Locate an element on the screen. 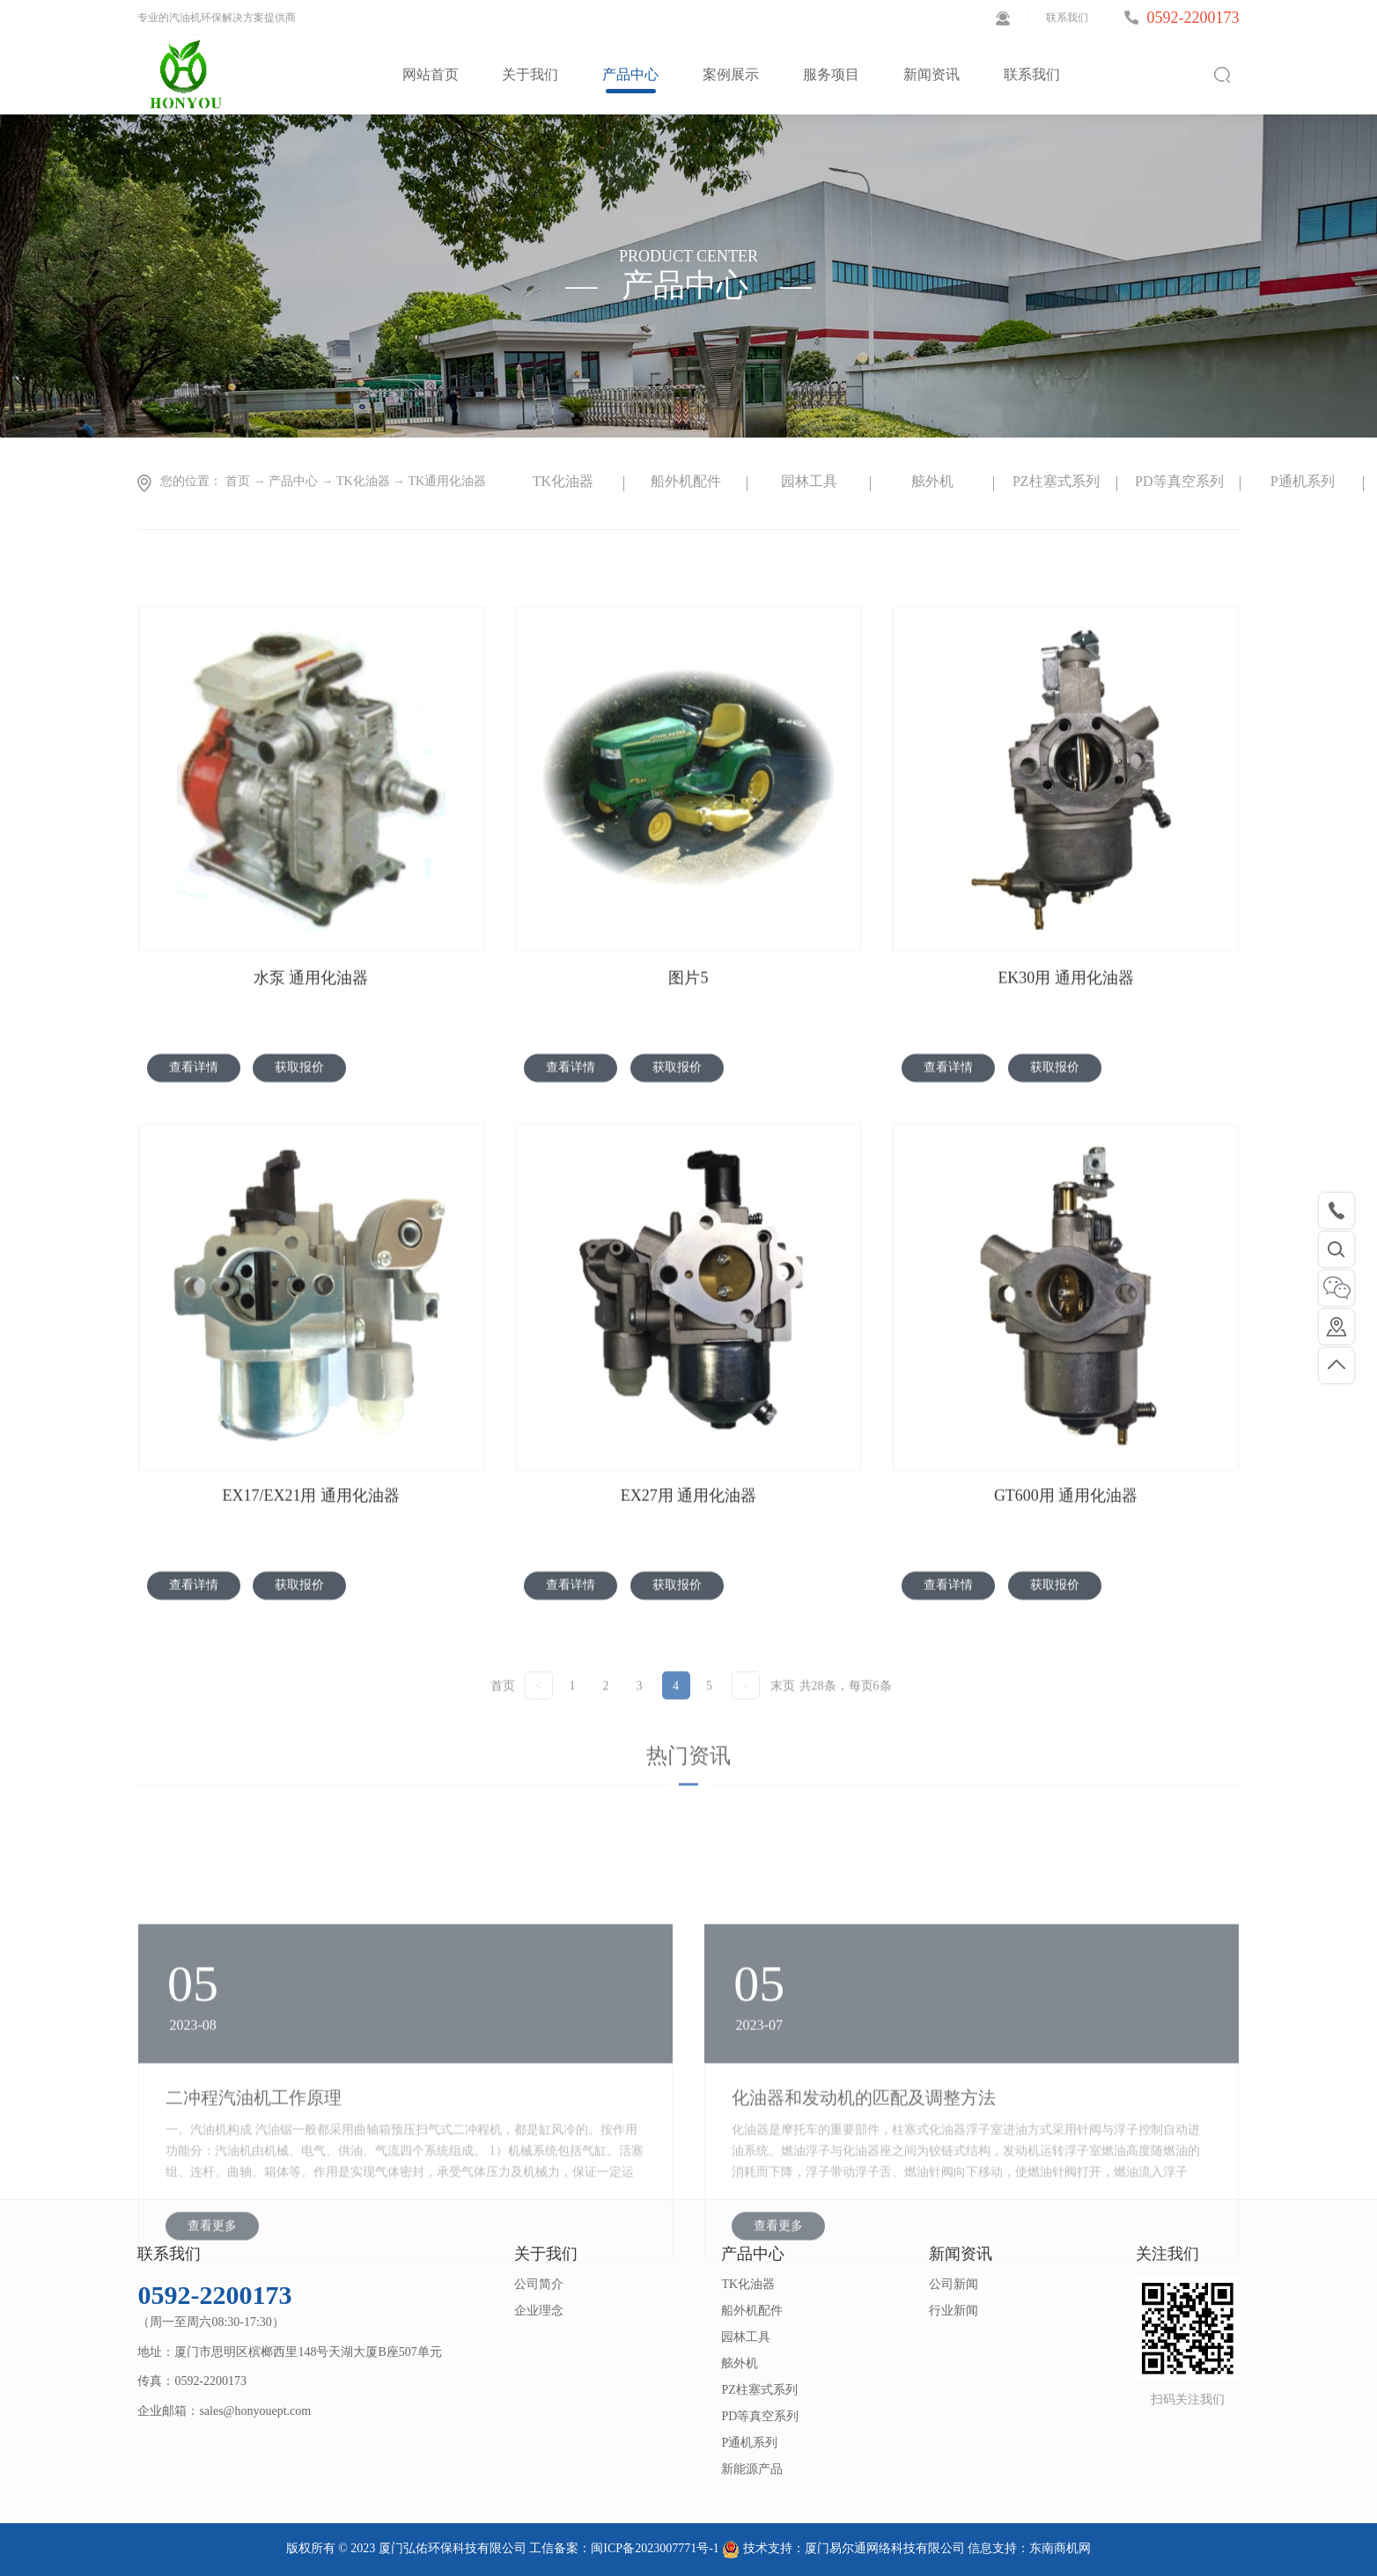 The image size is (1377, 2576). TK化油器 is located at coordinates (363, 481).